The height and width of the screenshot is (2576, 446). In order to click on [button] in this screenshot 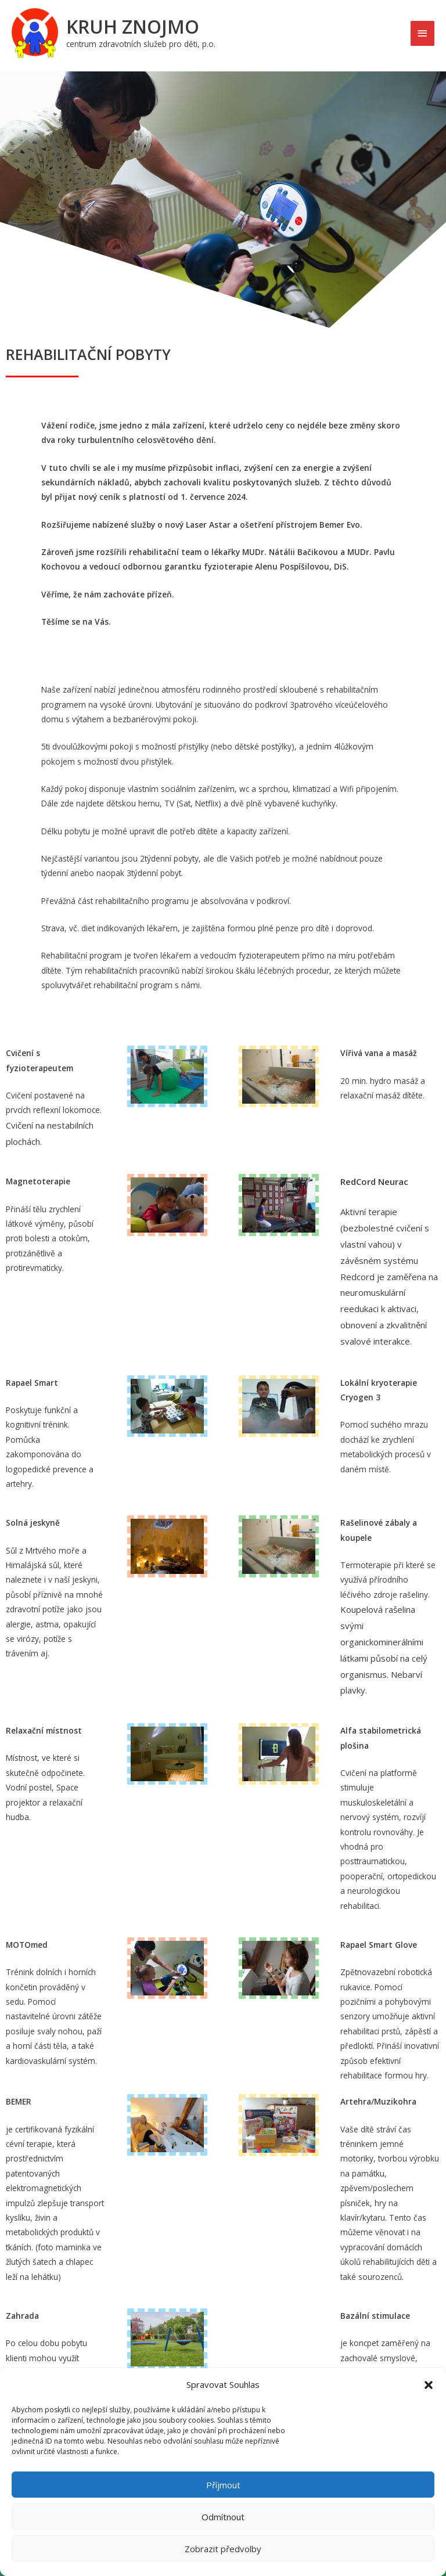, I will do `click(428, 2385)`.